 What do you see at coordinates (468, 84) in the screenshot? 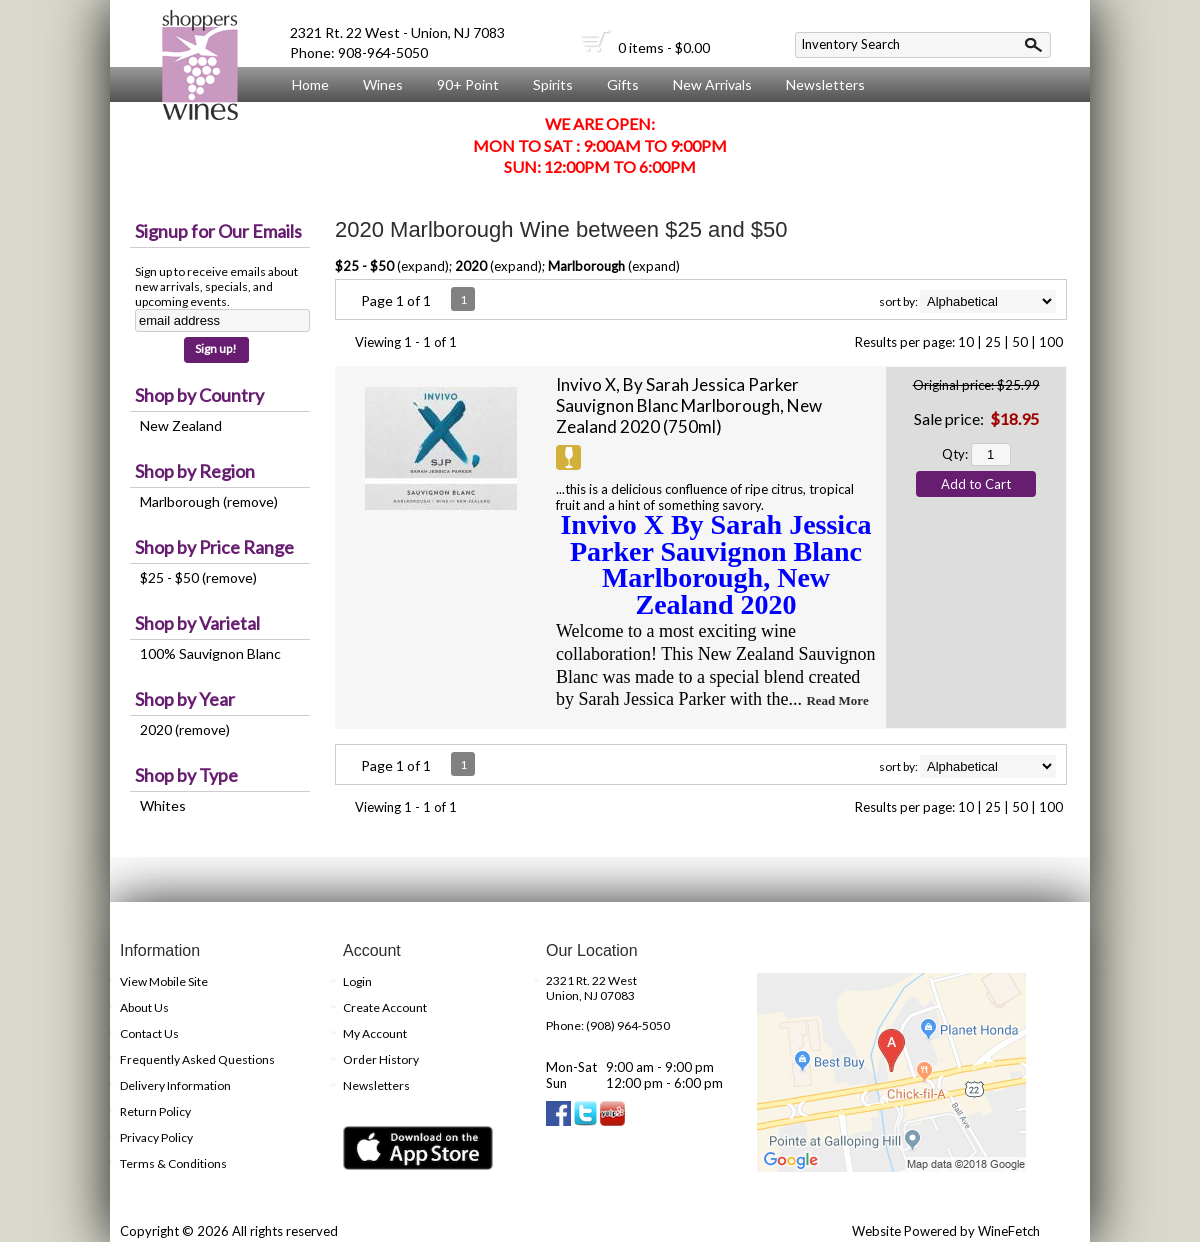
I see `90+ Point` at bounding box center [468, 84].